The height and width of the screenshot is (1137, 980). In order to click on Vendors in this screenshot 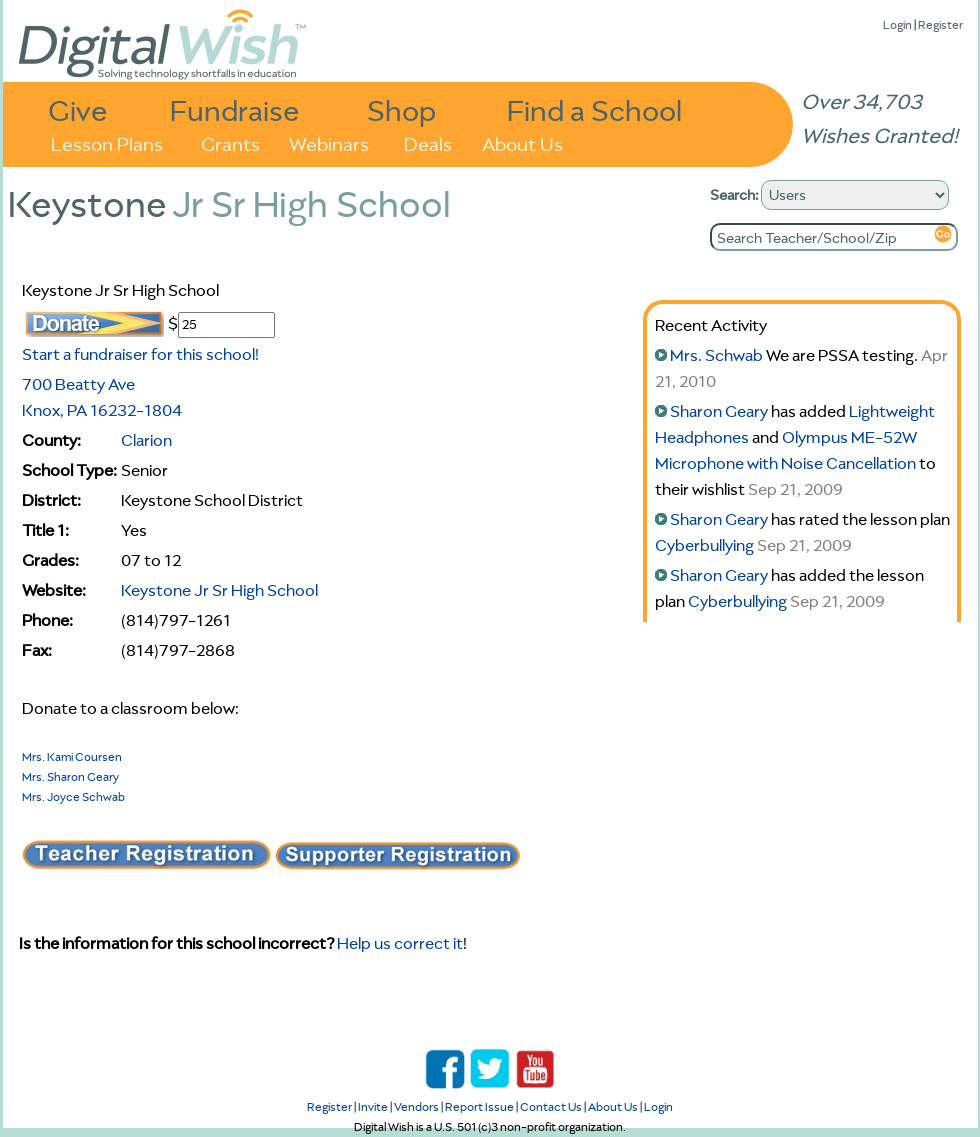, I will do `click(416, 1106)`.